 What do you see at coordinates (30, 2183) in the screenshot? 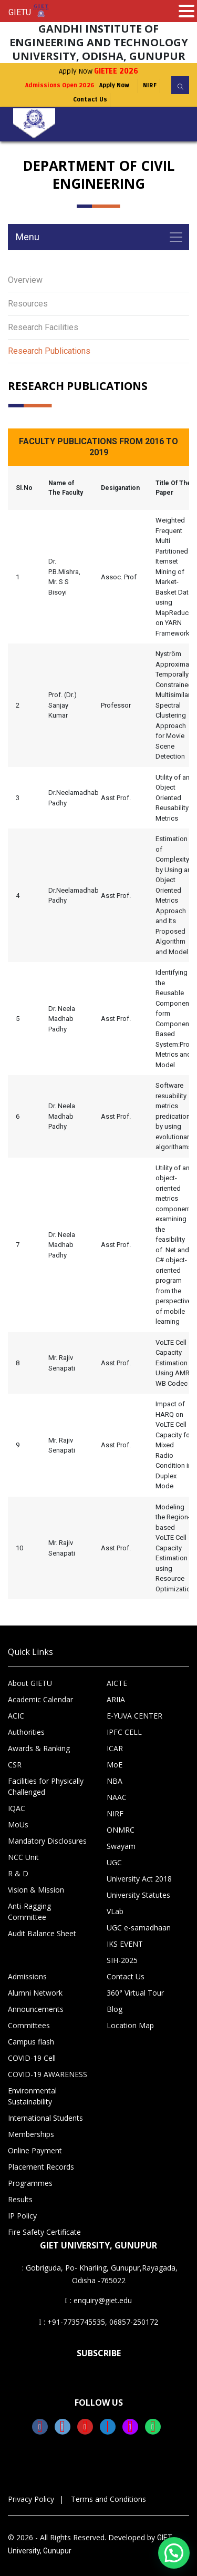
I see `Programmes` at bounding box center [30, 2183].